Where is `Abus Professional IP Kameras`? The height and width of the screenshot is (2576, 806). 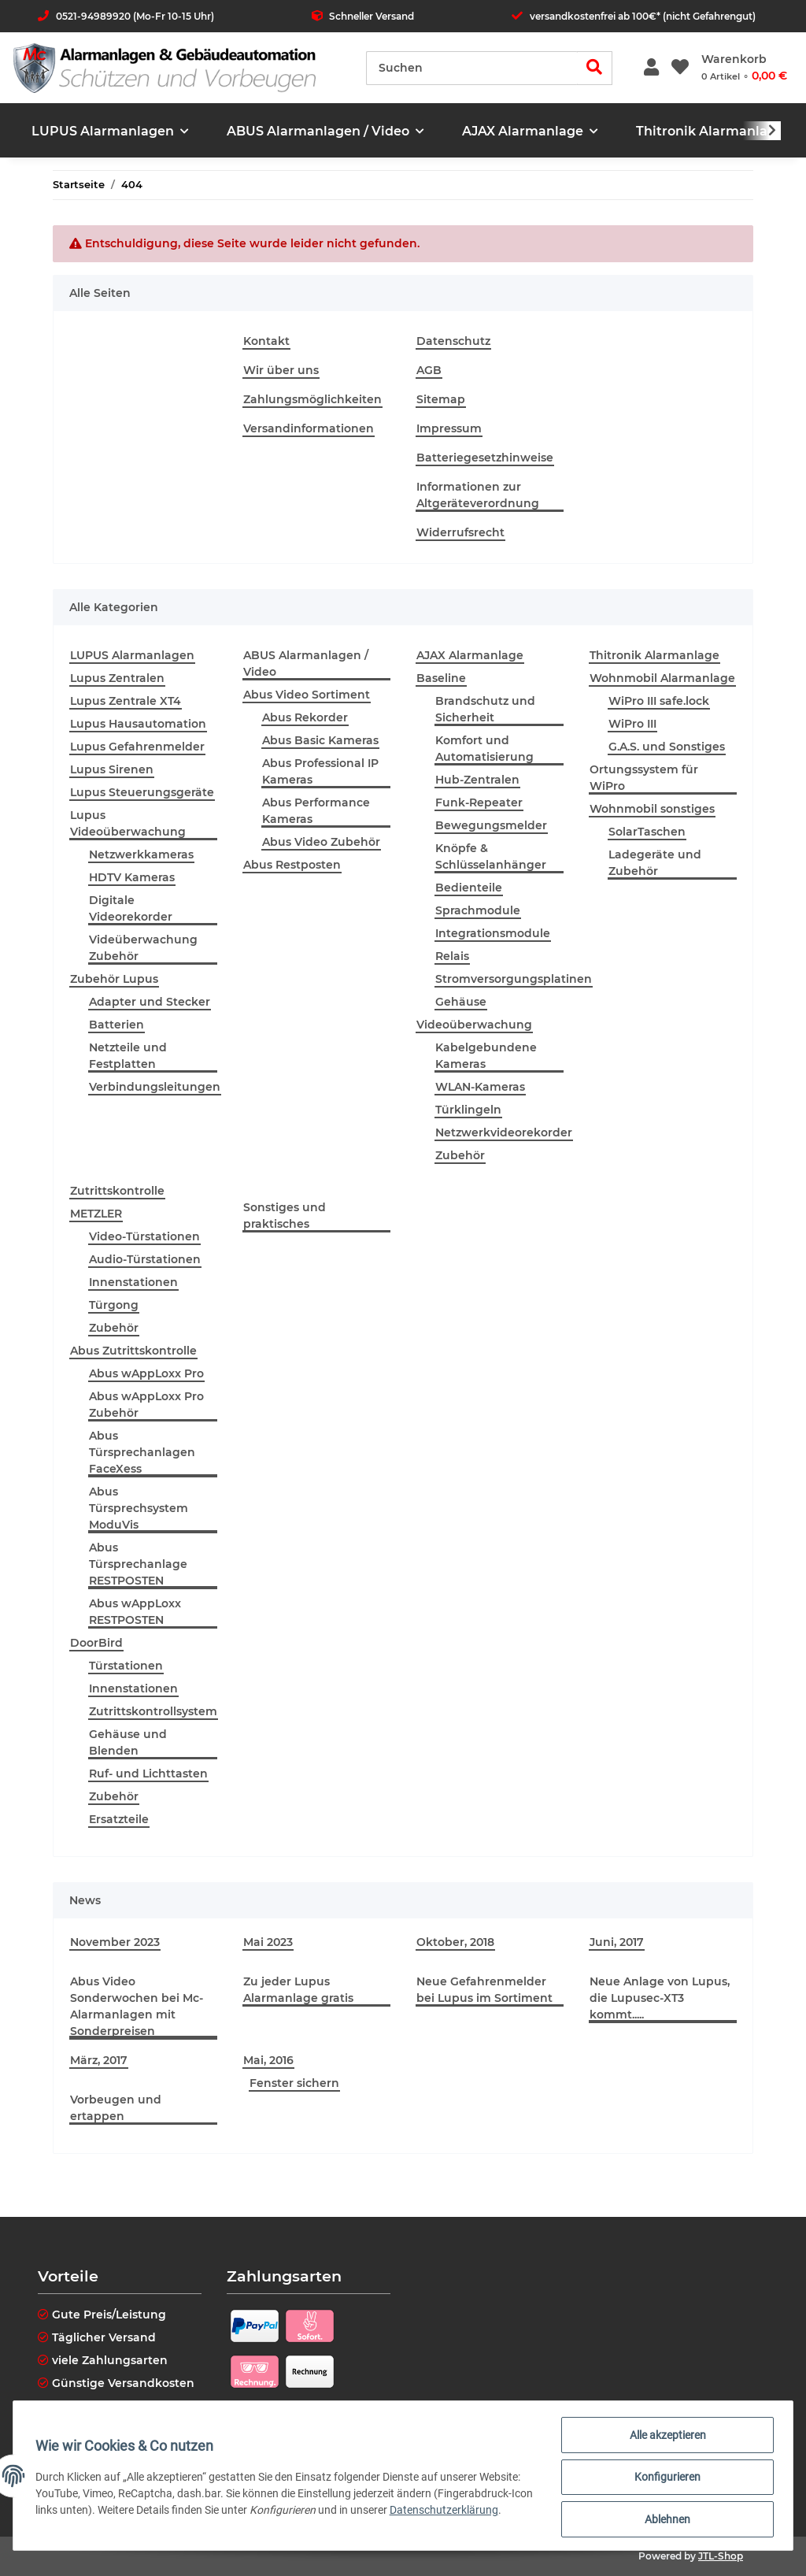 Abus Professional IP Kameras is located at coordinates (320, 771).